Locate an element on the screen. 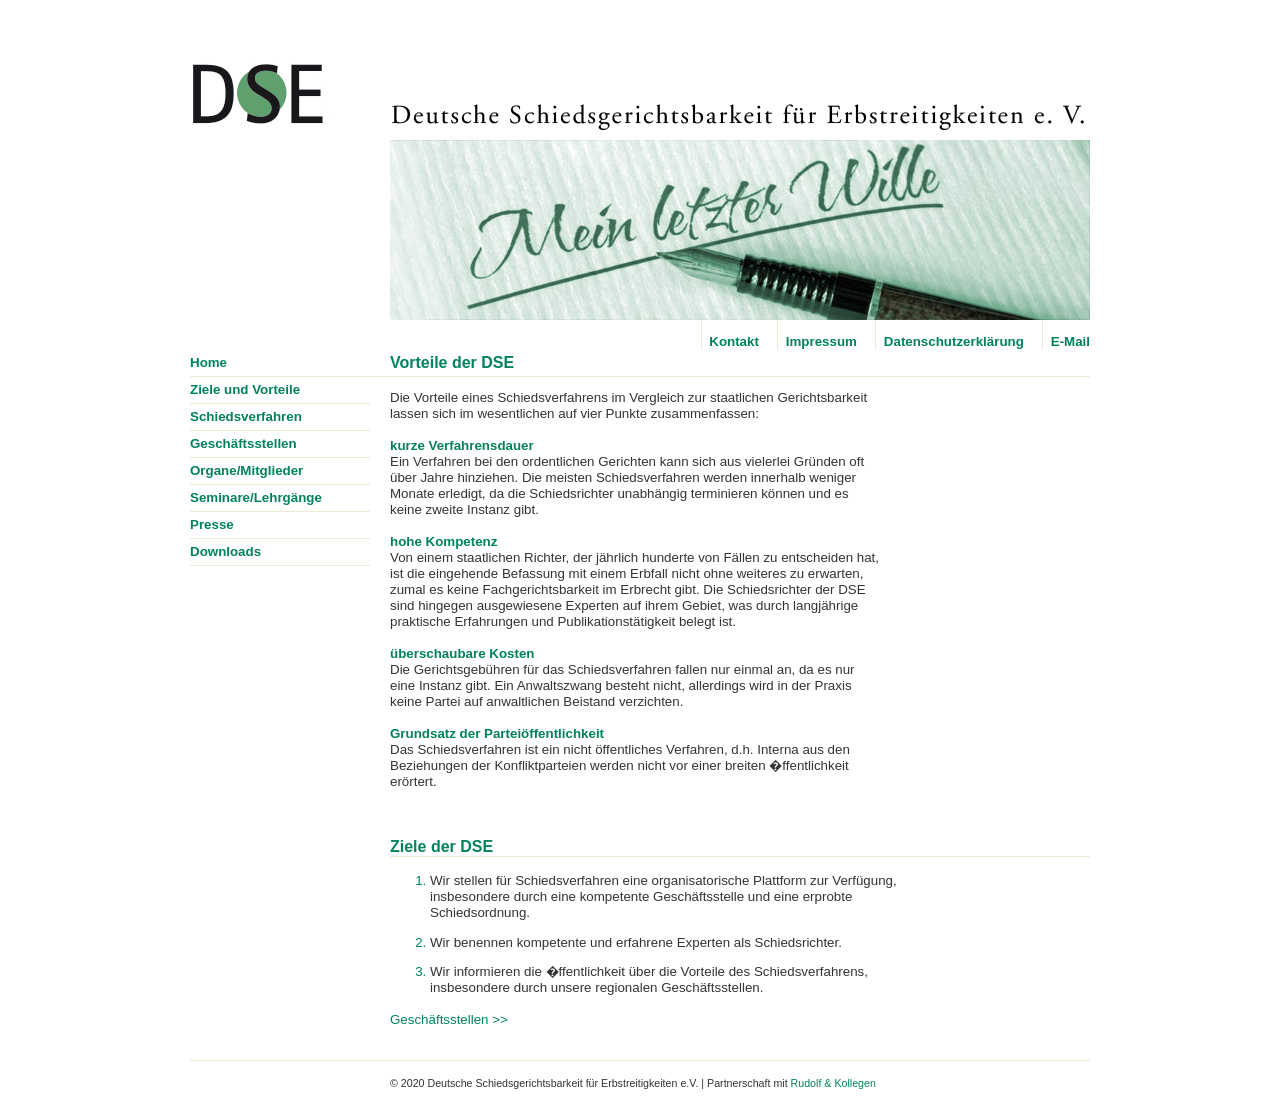  Rudolf & Kollegen is located at coordinates (833, 1083).